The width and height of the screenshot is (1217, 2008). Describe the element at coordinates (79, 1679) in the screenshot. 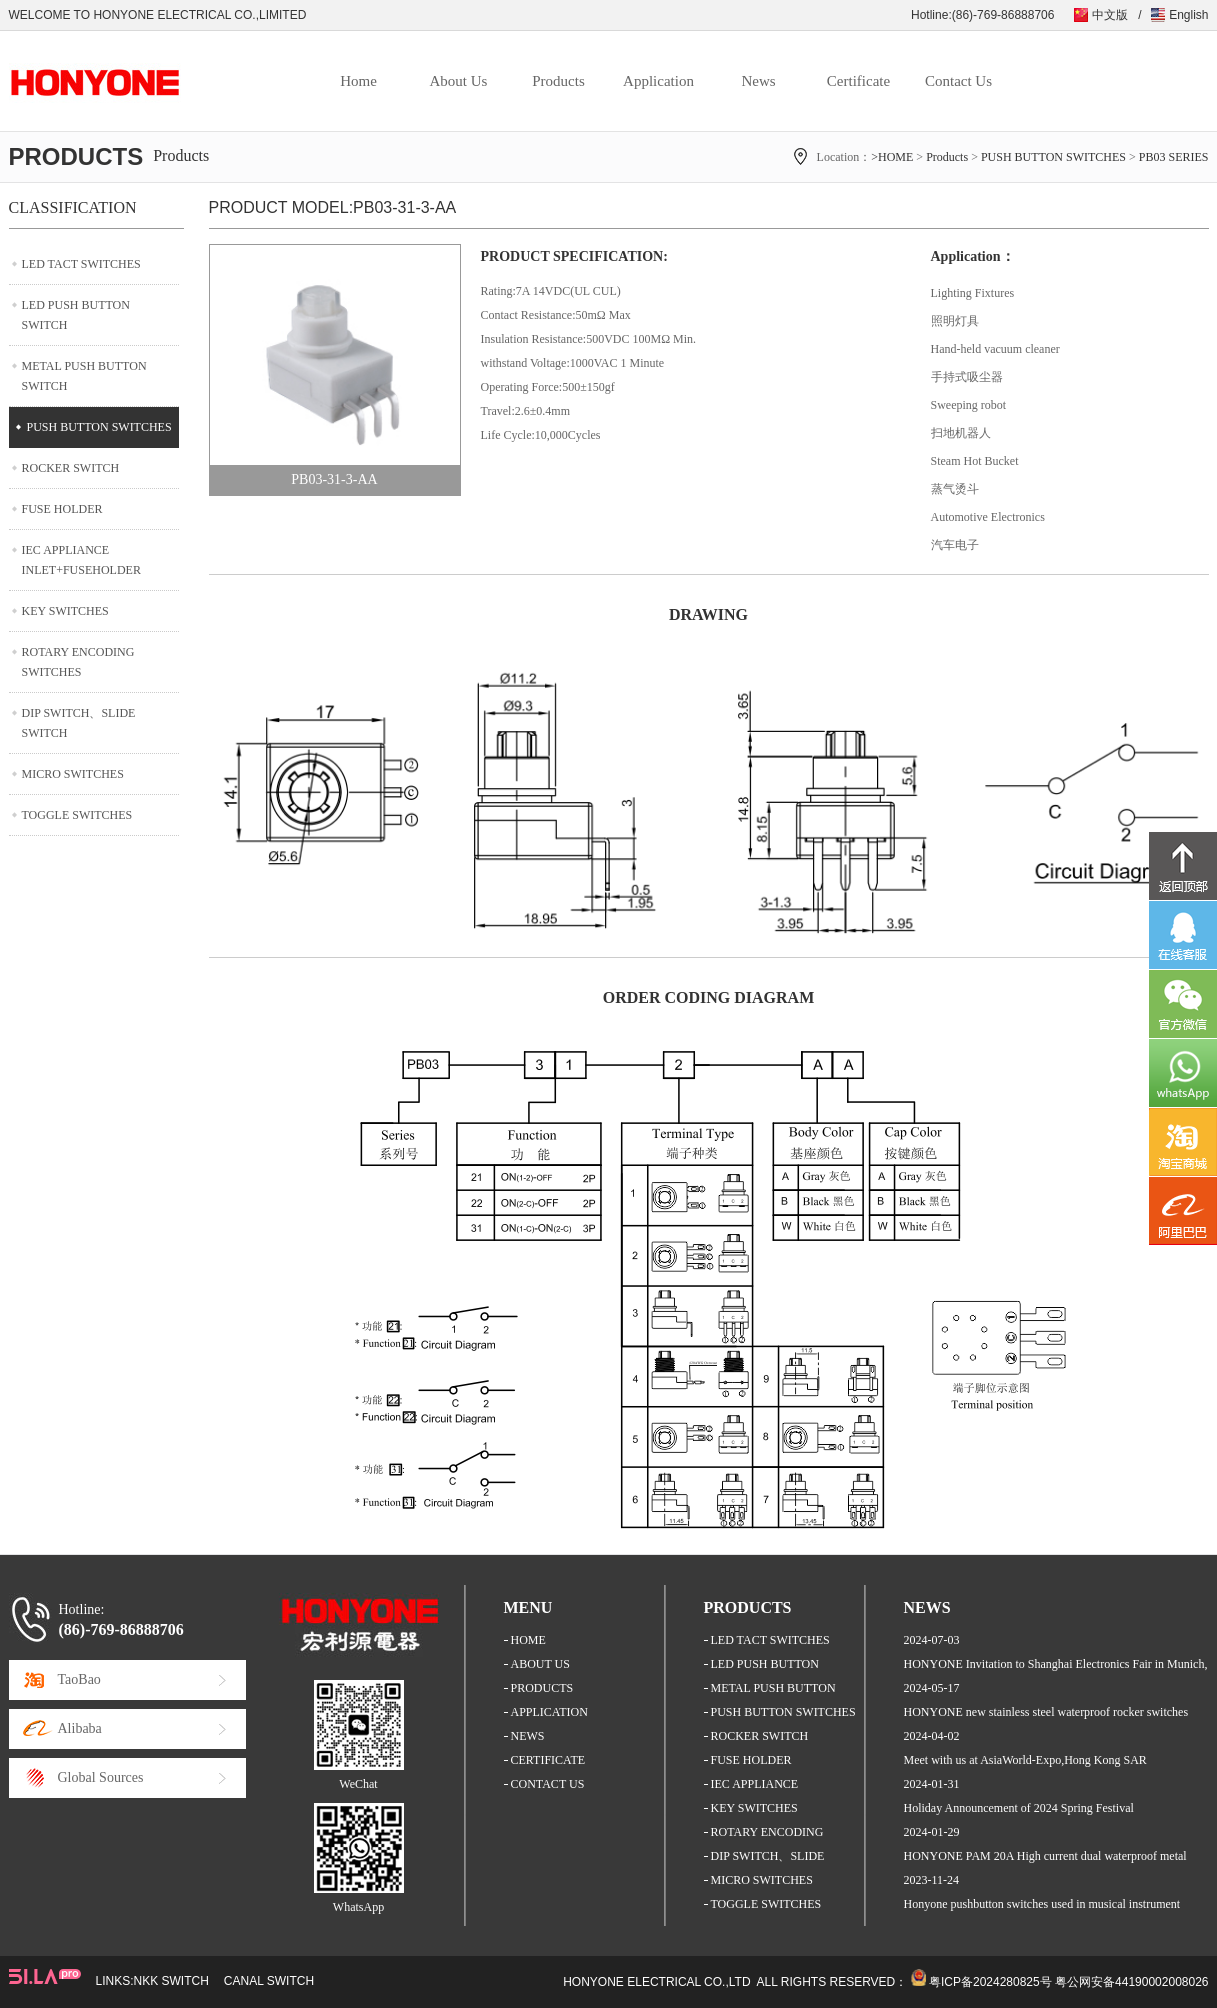

I see `TaoBao` at that location.